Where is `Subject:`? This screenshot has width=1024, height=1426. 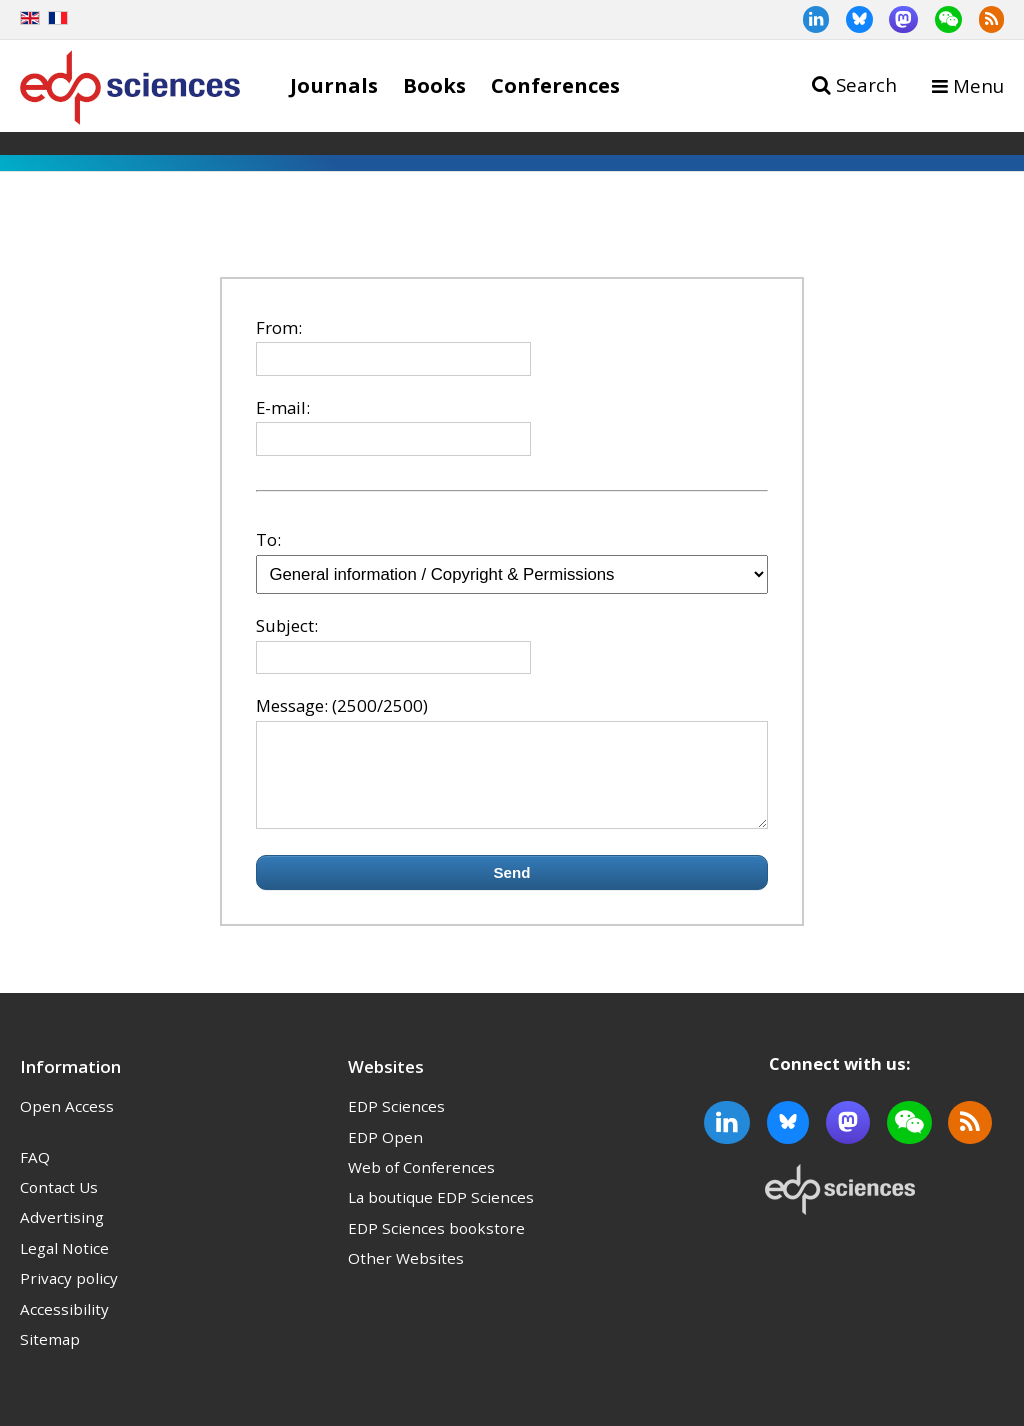
Subject: is located at coordinates (287, 625).